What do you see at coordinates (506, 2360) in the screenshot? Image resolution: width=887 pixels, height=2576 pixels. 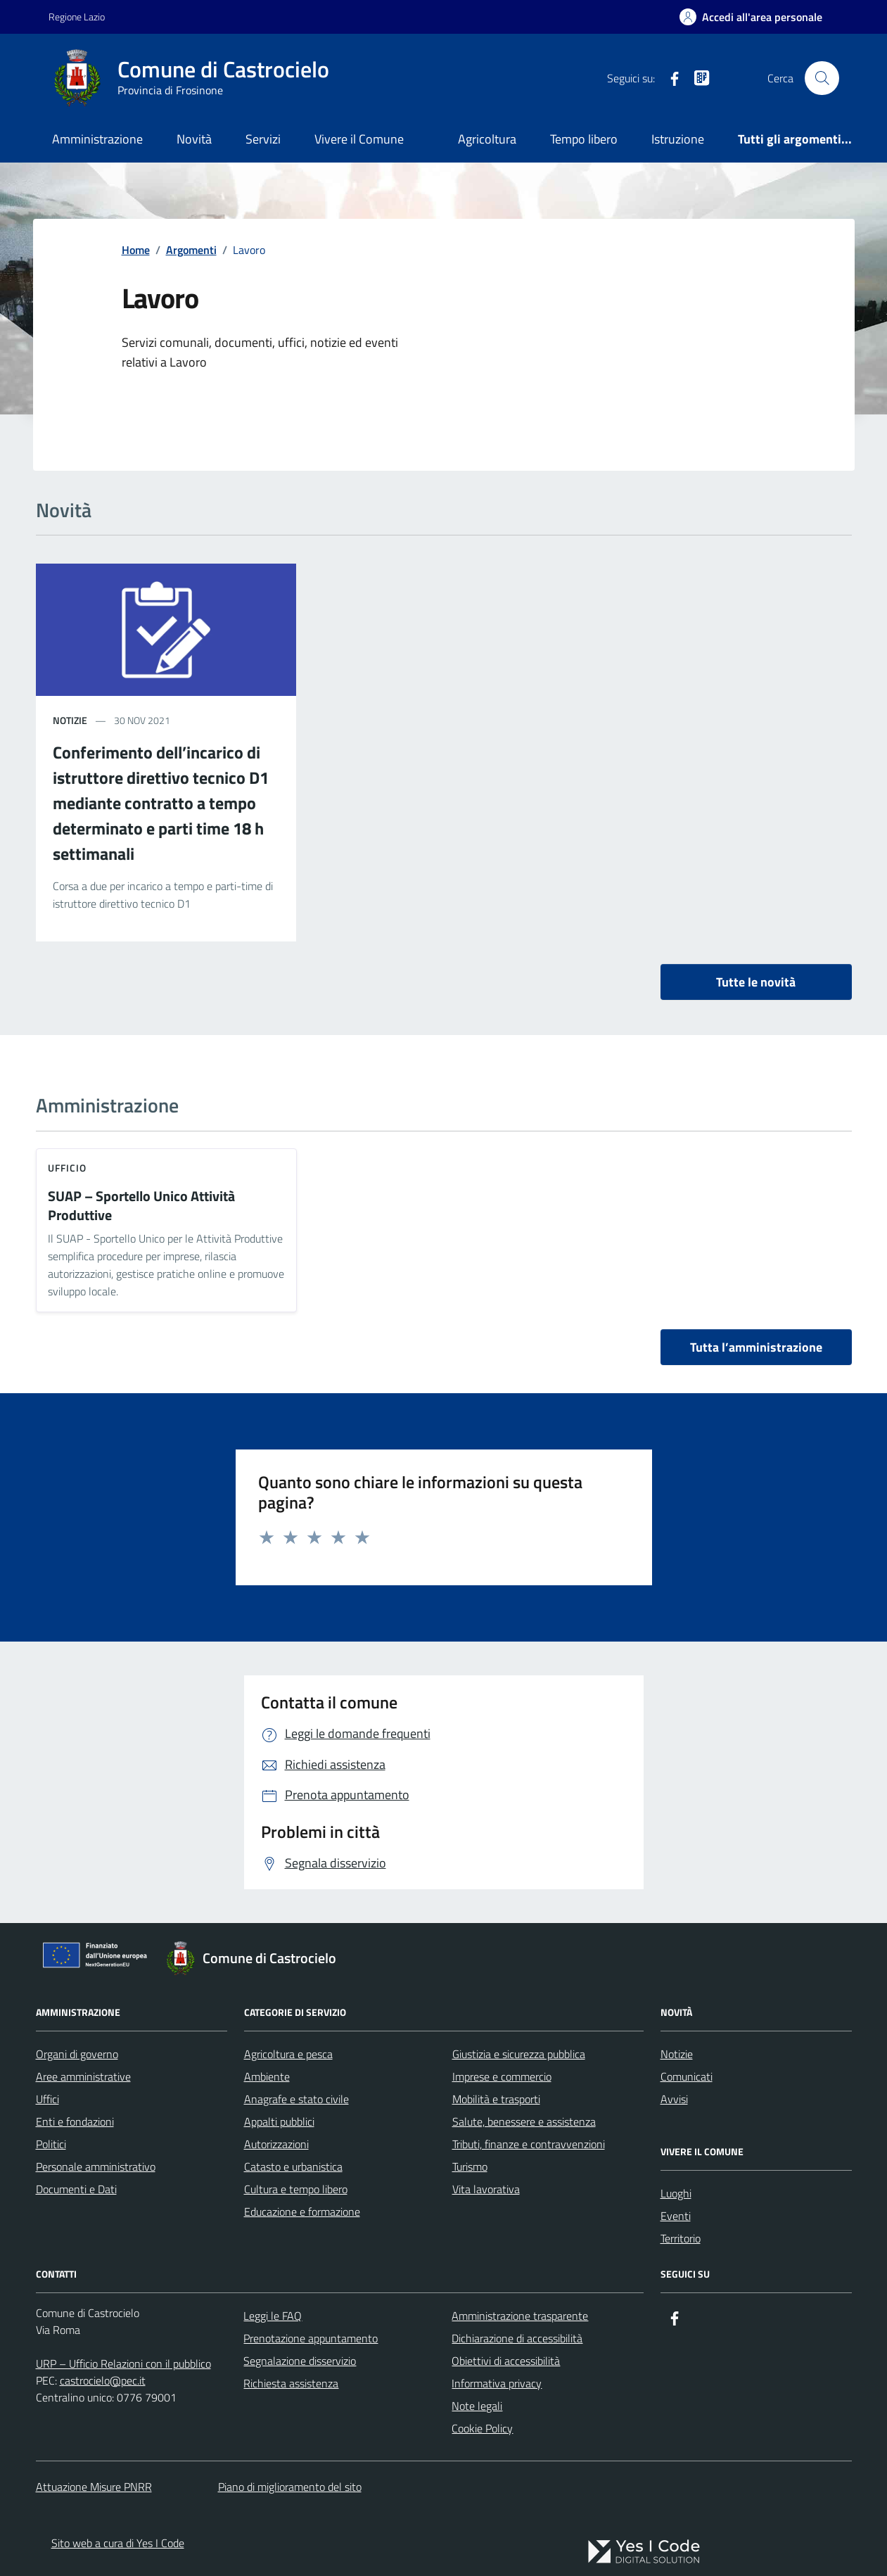 I see `Obiettivi di accessibilità` at bounding box center [506, 2360].